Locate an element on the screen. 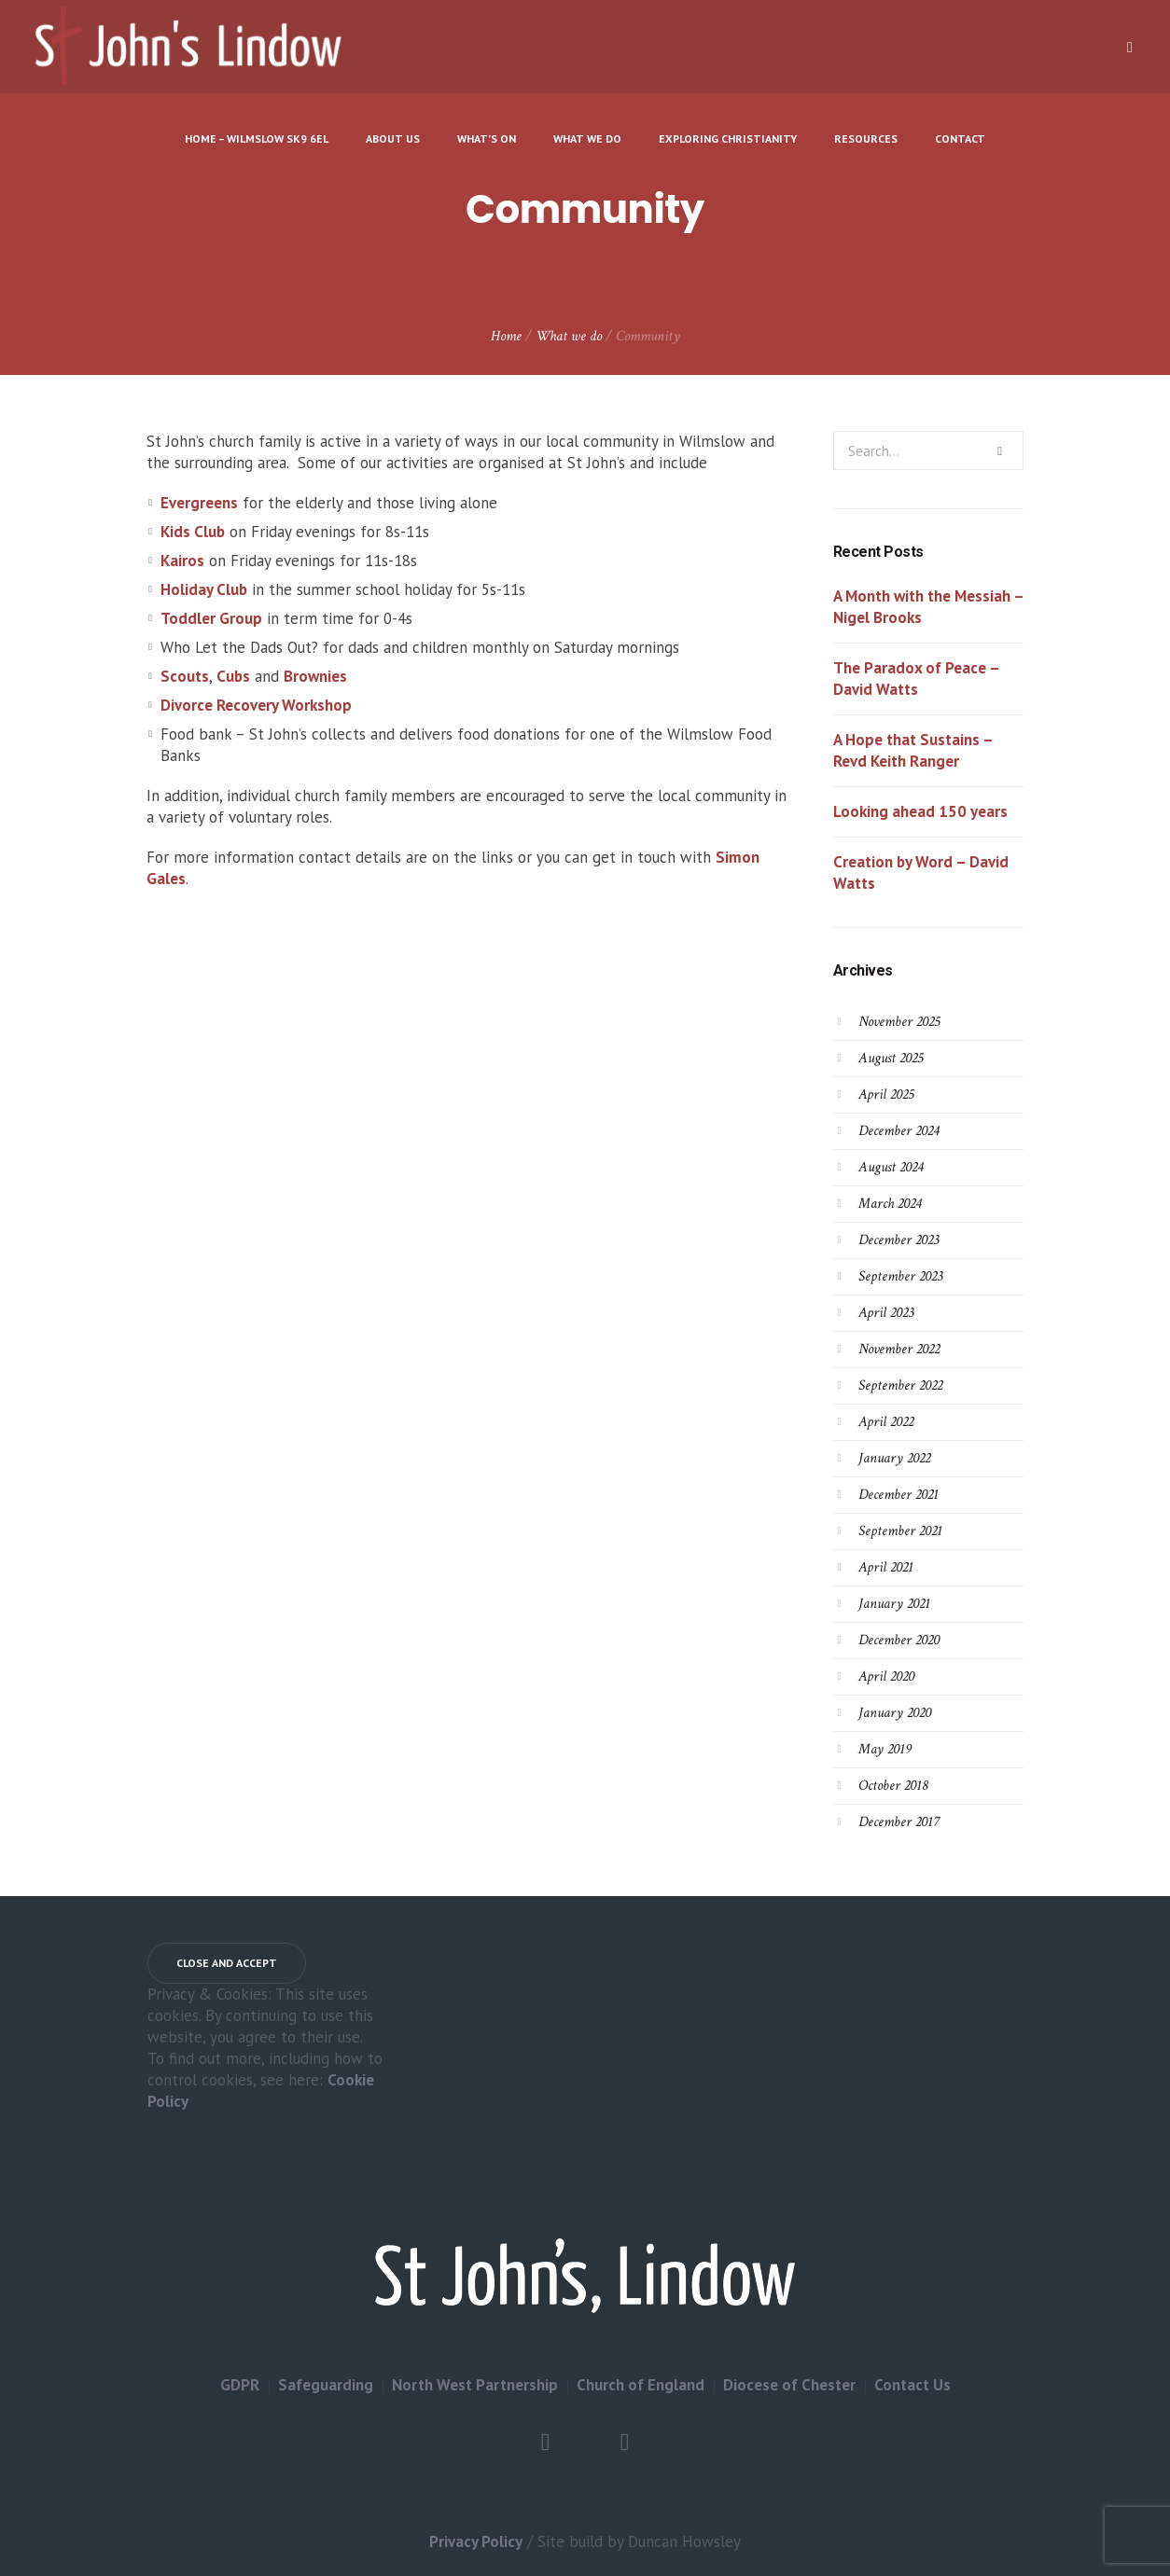 The image size is (1170, 2576). September 2022 is located at coordinates (900, 1385).